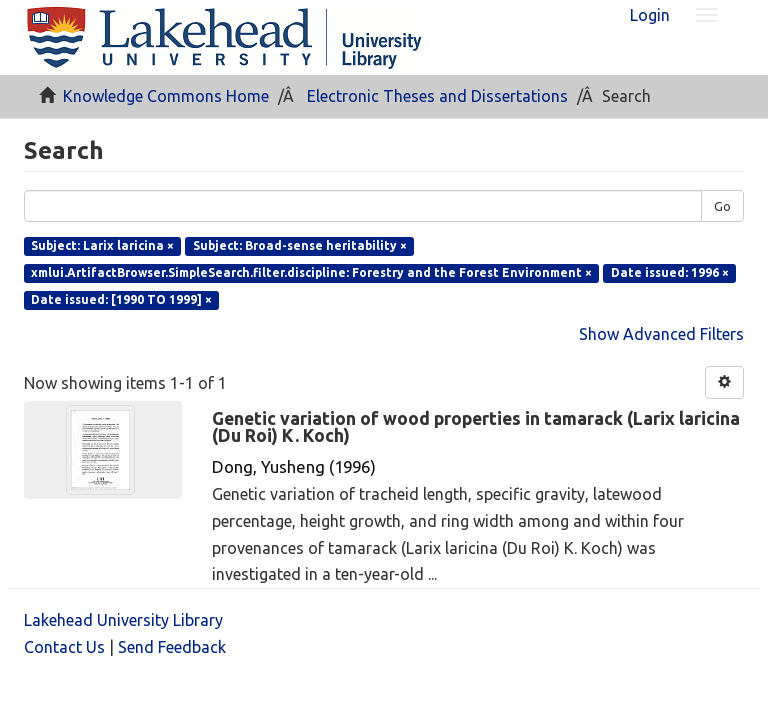 The width and height of the screenshot is (768, 720). I want to click on Subject: Broad-sense heritability ×, so click(300, 245).